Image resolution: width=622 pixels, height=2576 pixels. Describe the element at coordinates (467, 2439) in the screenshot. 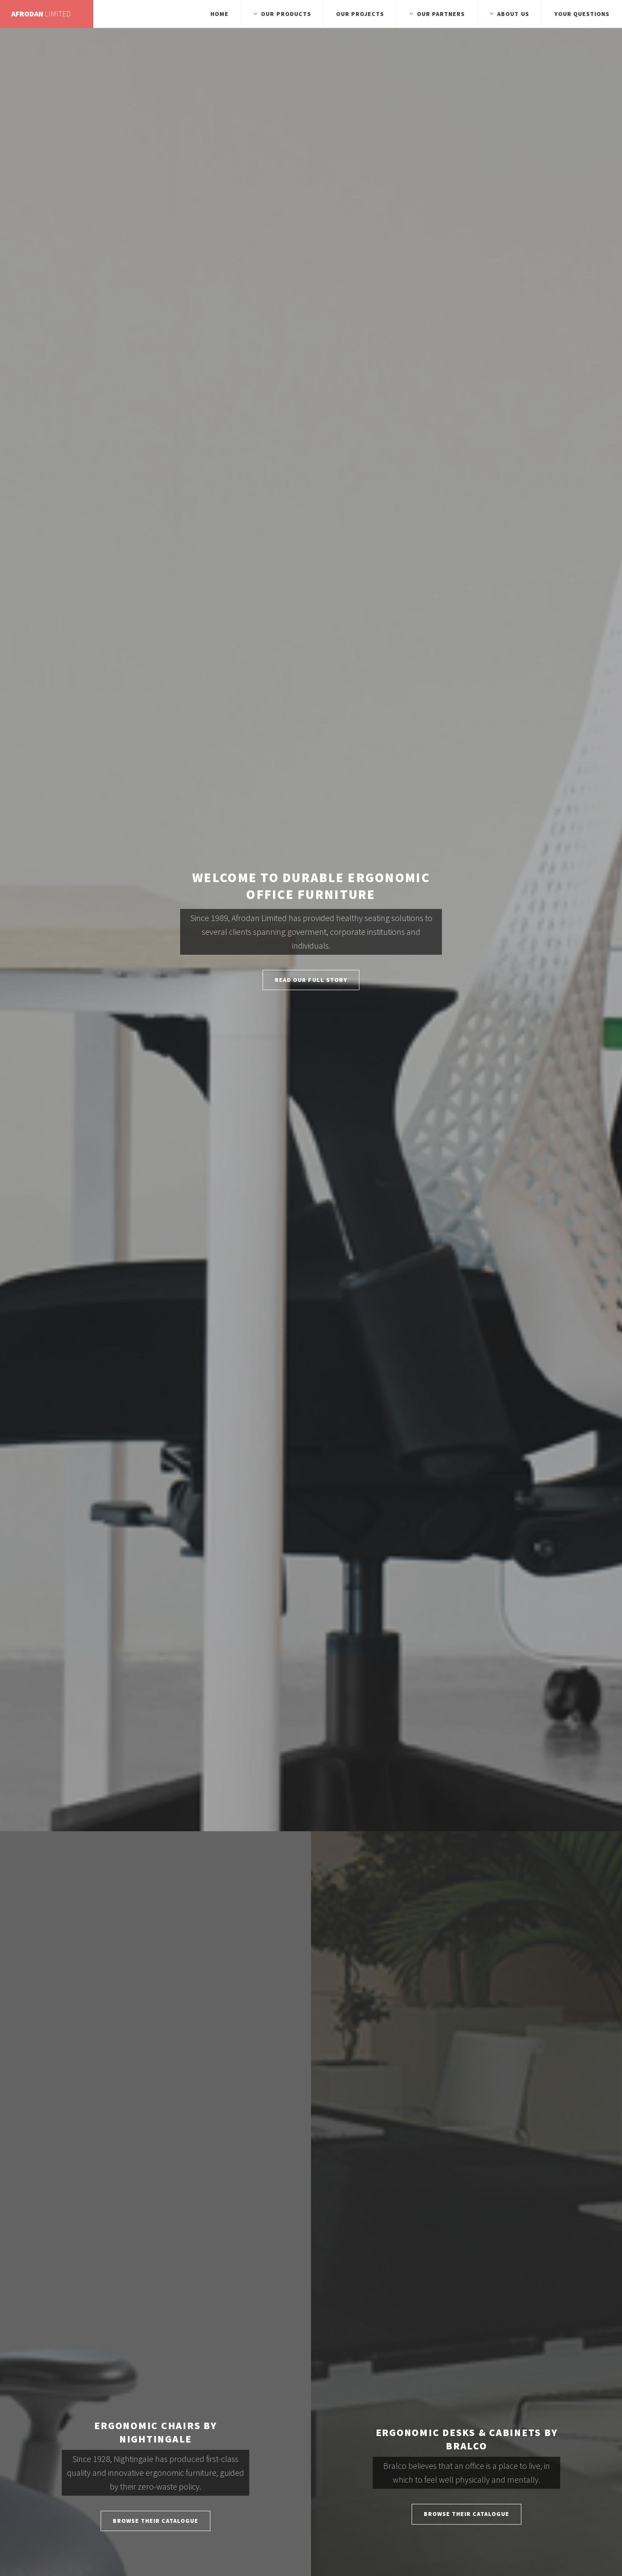

I see `Ergonomic Desks & Cabinets by Bralco` at that location.